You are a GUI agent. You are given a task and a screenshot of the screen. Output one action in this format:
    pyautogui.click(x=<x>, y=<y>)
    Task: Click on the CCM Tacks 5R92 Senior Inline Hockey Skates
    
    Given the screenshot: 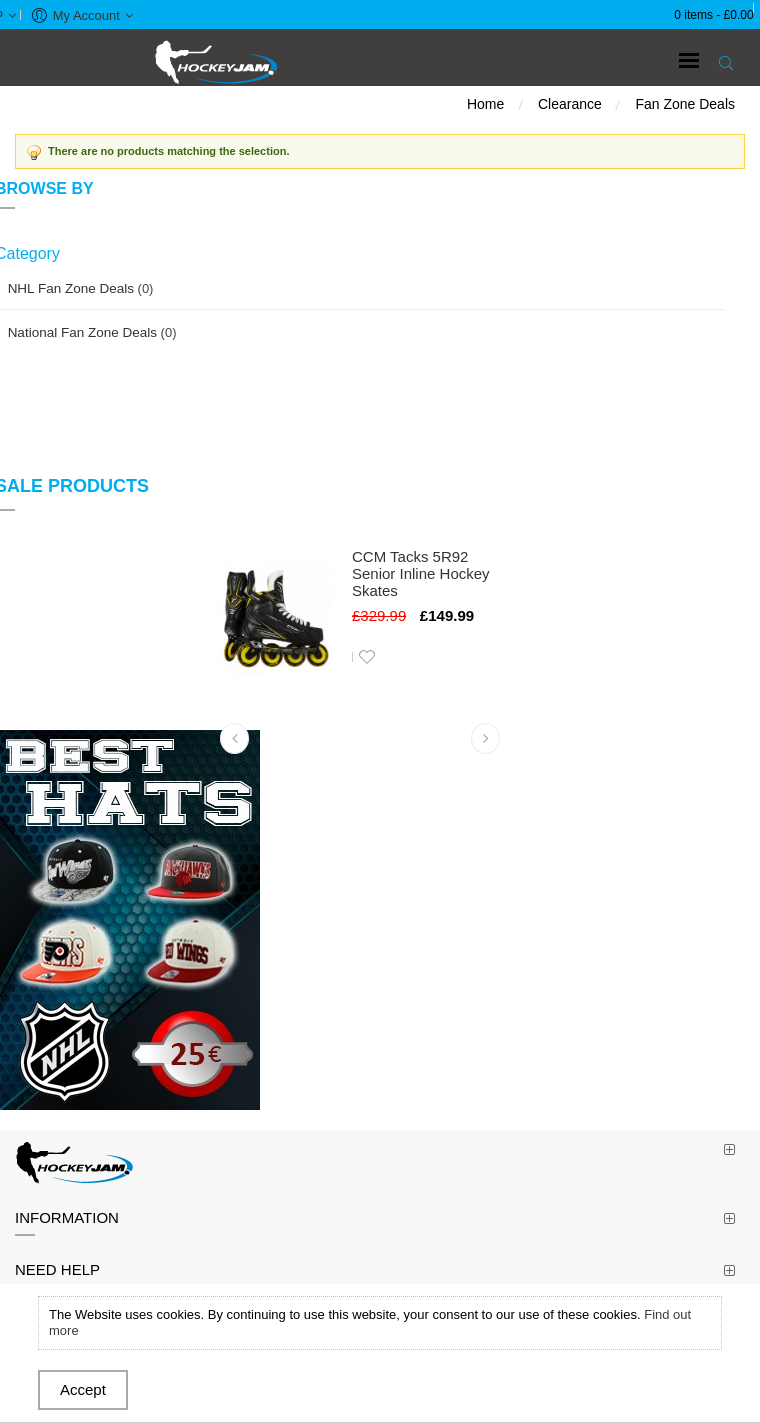 What is the action you would take?
    pyautogui.click(x=421, y=573)
    